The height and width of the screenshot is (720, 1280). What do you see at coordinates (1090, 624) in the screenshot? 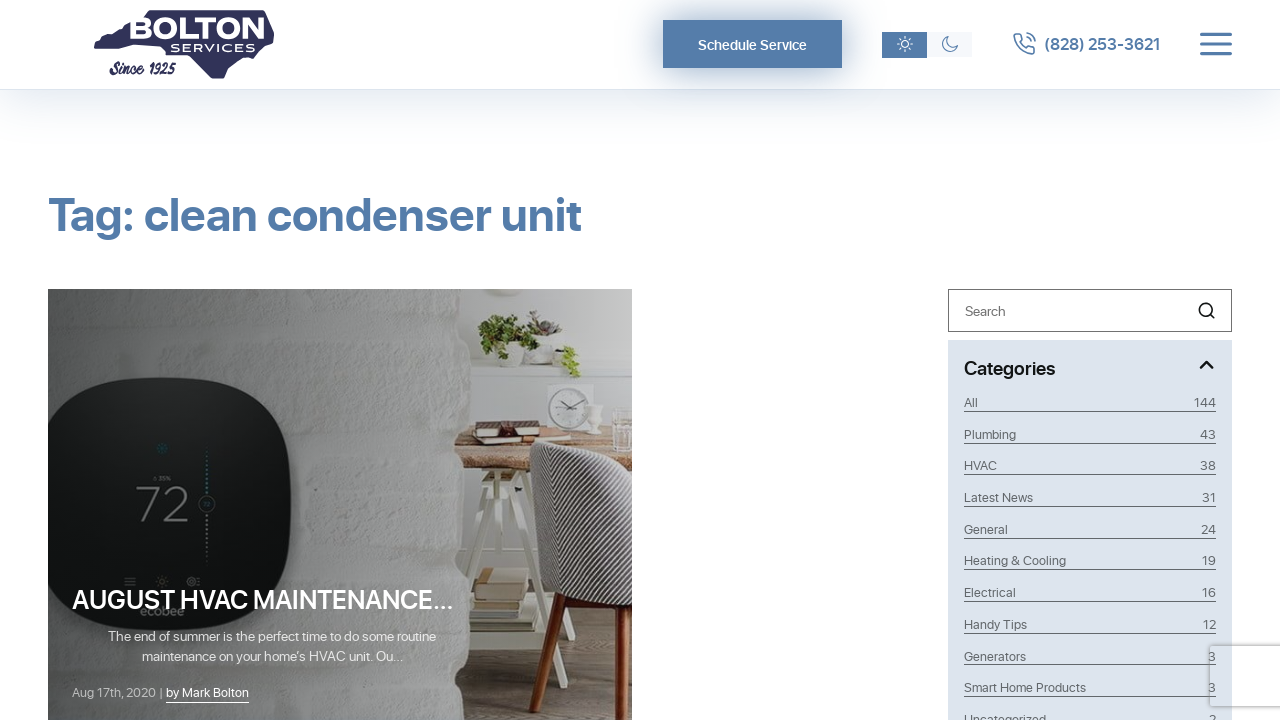
I see `Handy Tips [Category Handy Tips]` at bounding box center [1090, 624].